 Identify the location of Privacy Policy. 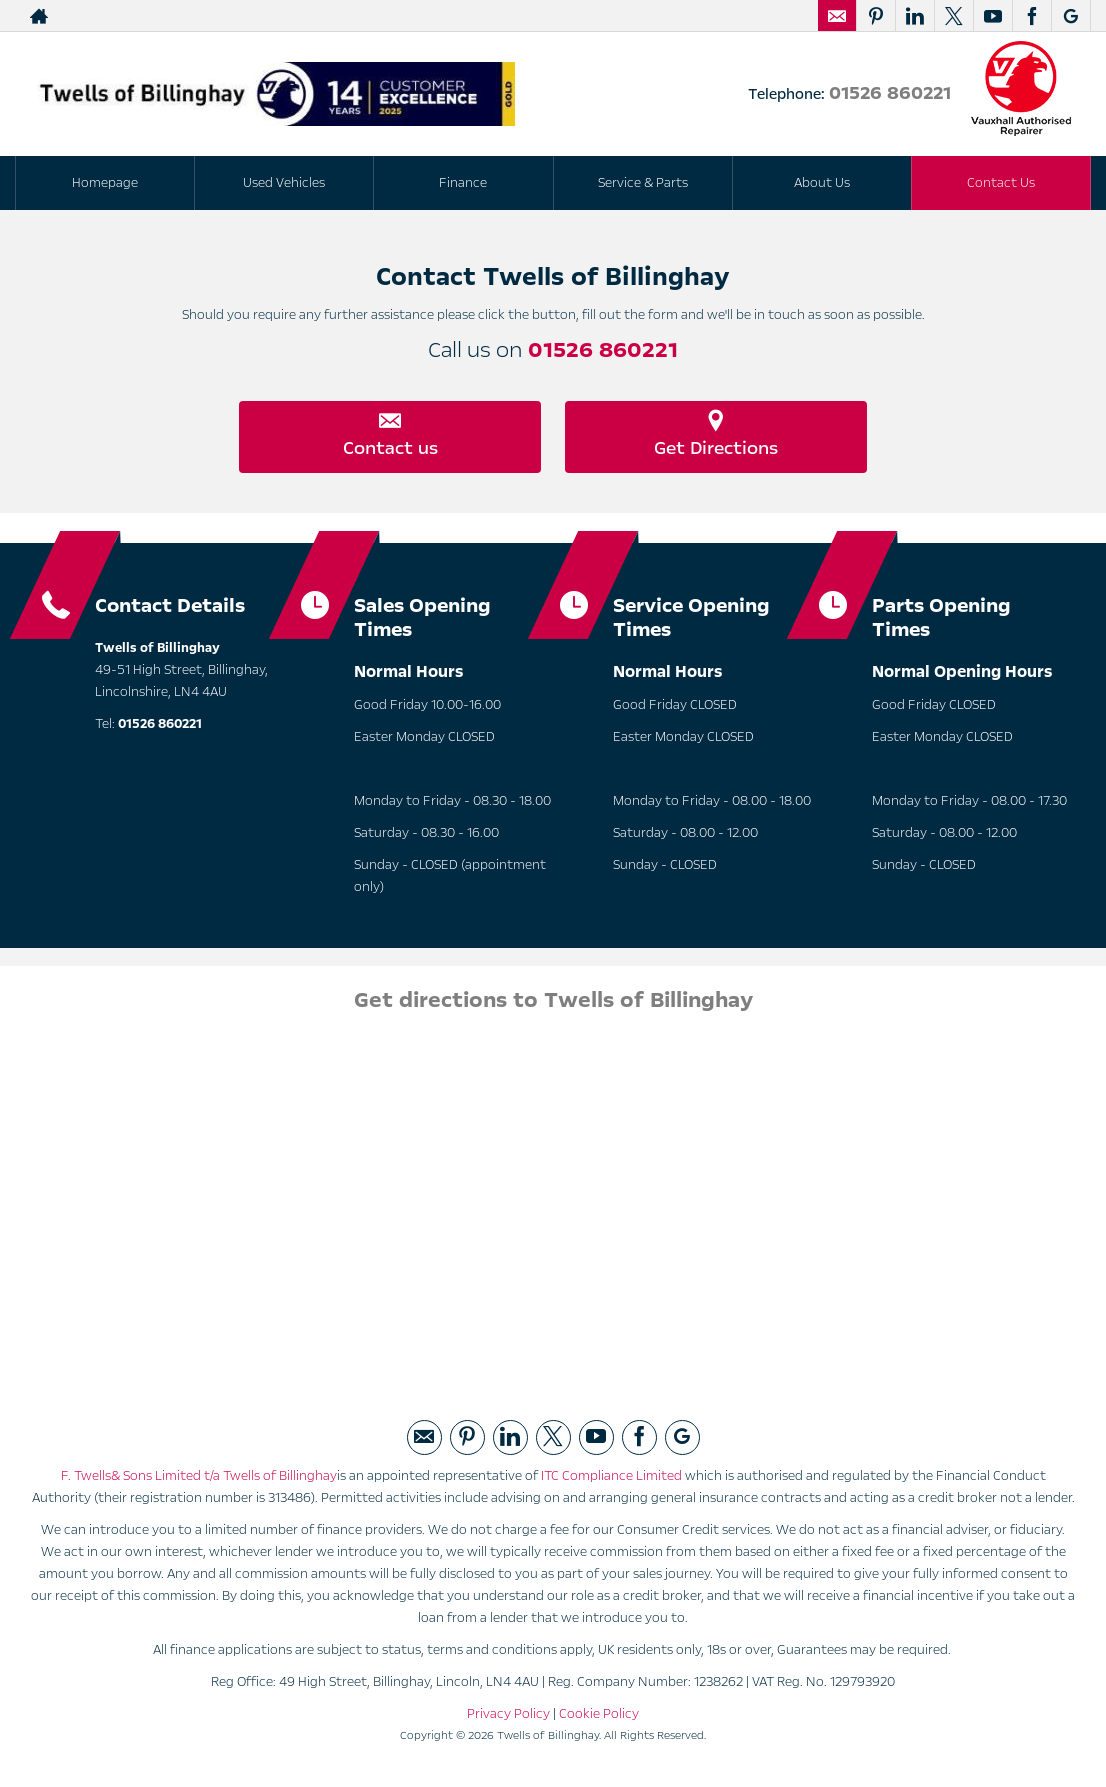
(508, 1718).